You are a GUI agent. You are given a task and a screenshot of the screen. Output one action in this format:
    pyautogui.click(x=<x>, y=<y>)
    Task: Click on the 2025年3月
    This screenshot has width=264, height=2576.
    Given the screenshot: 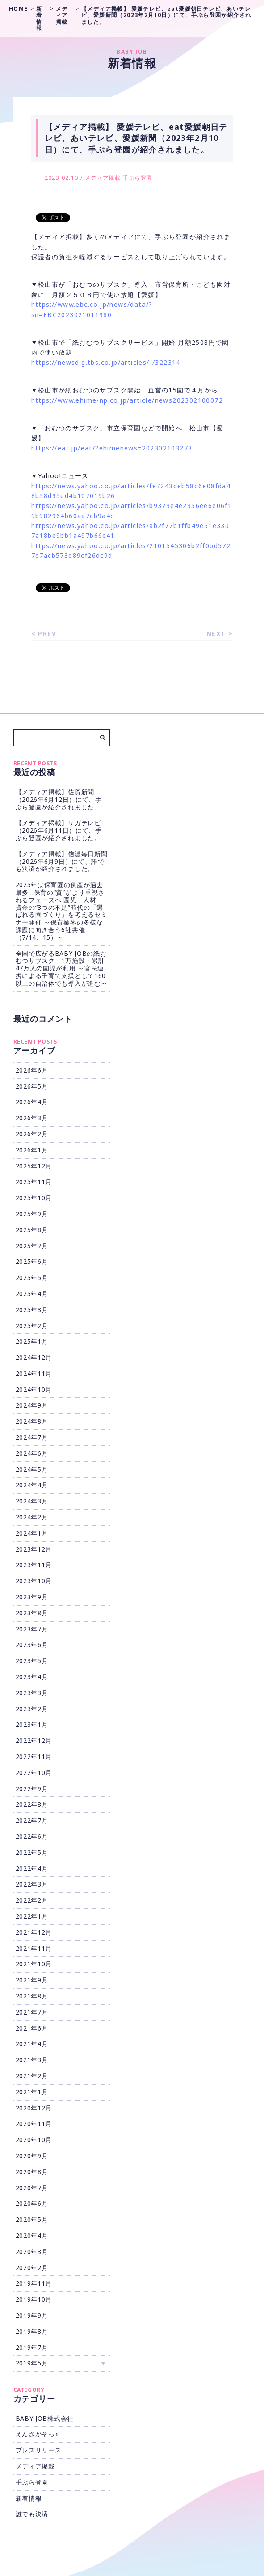 What is the action you would take?
    pyautogui.click(x=32, y=1309)
    